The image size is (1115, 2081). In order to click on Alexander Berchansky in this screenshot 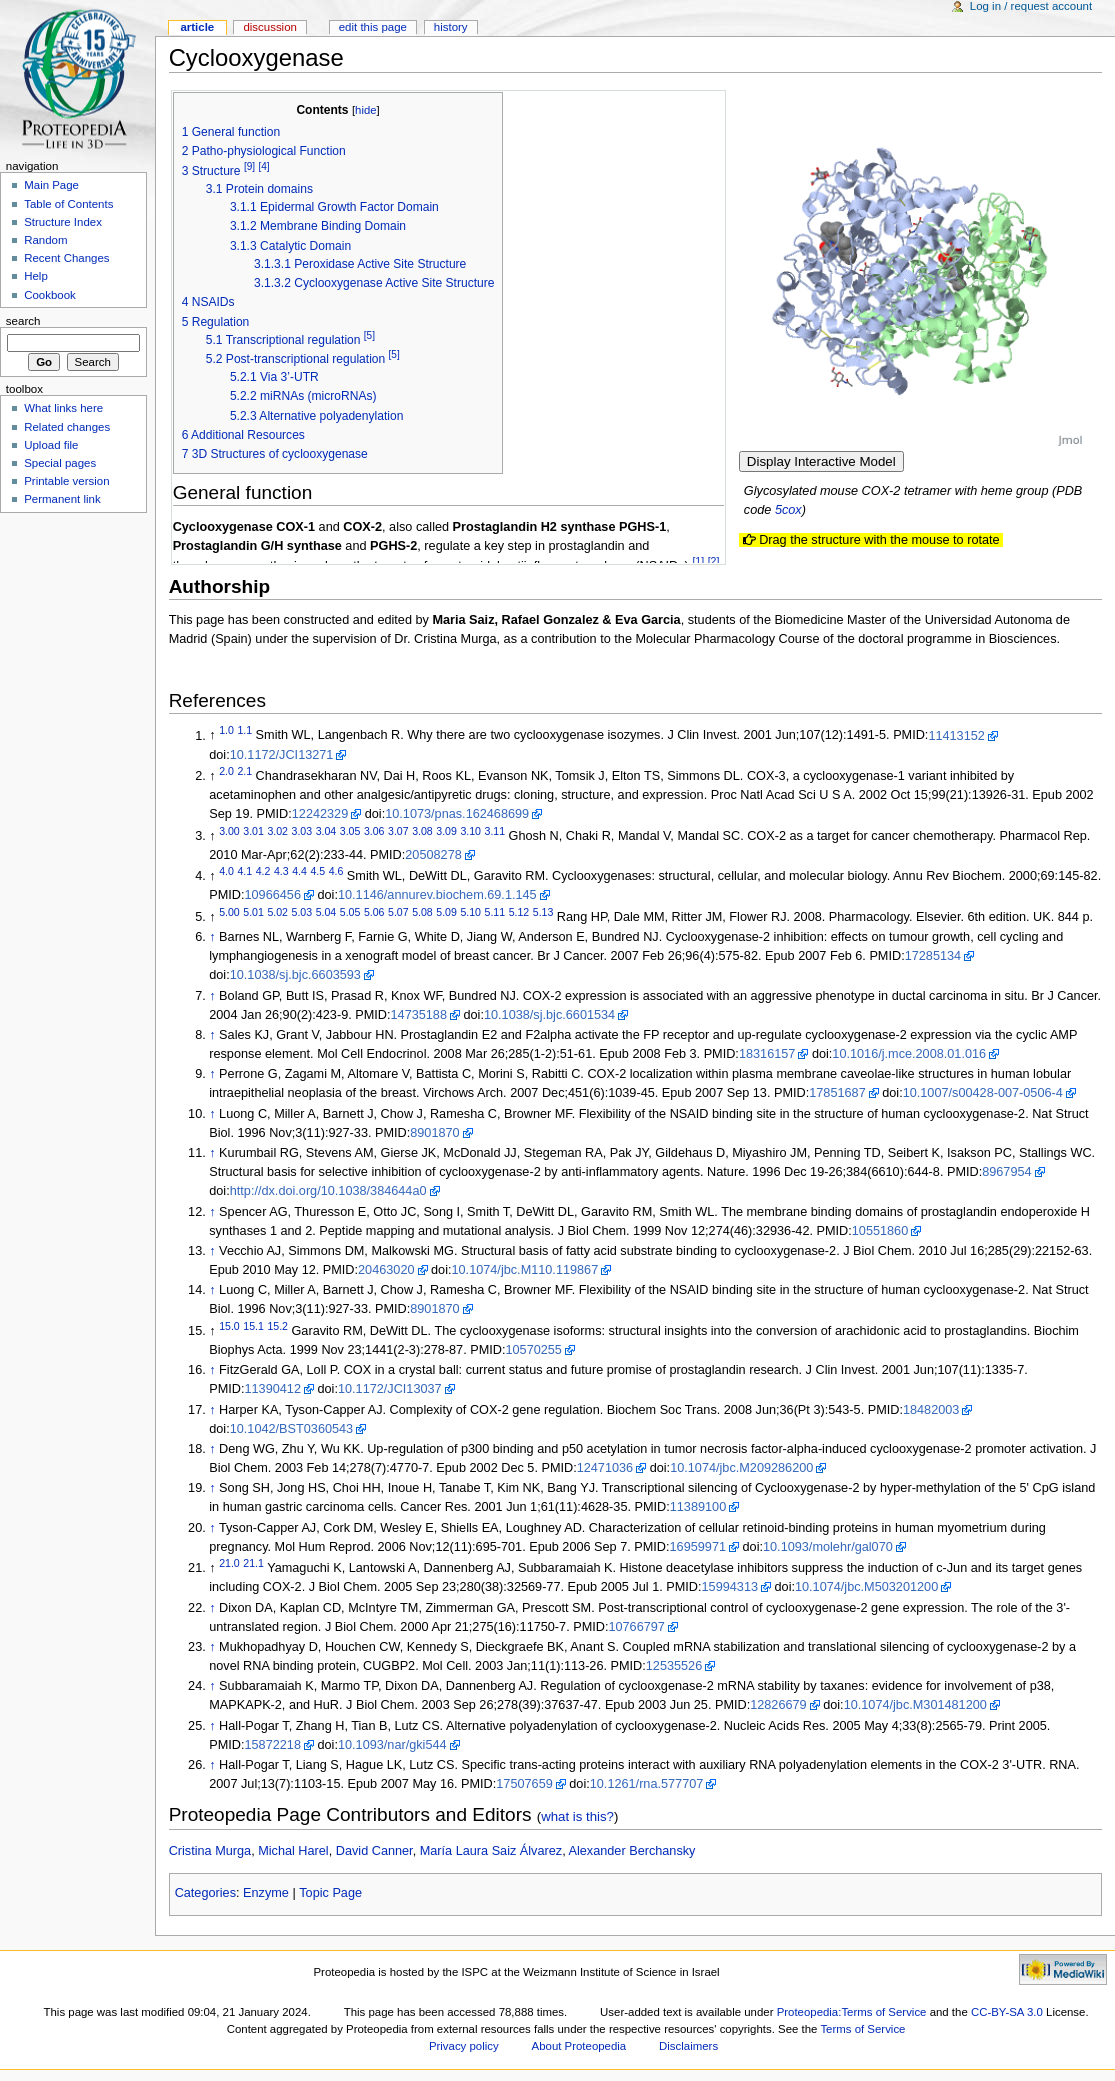, I will do `click(632, 1851)`.